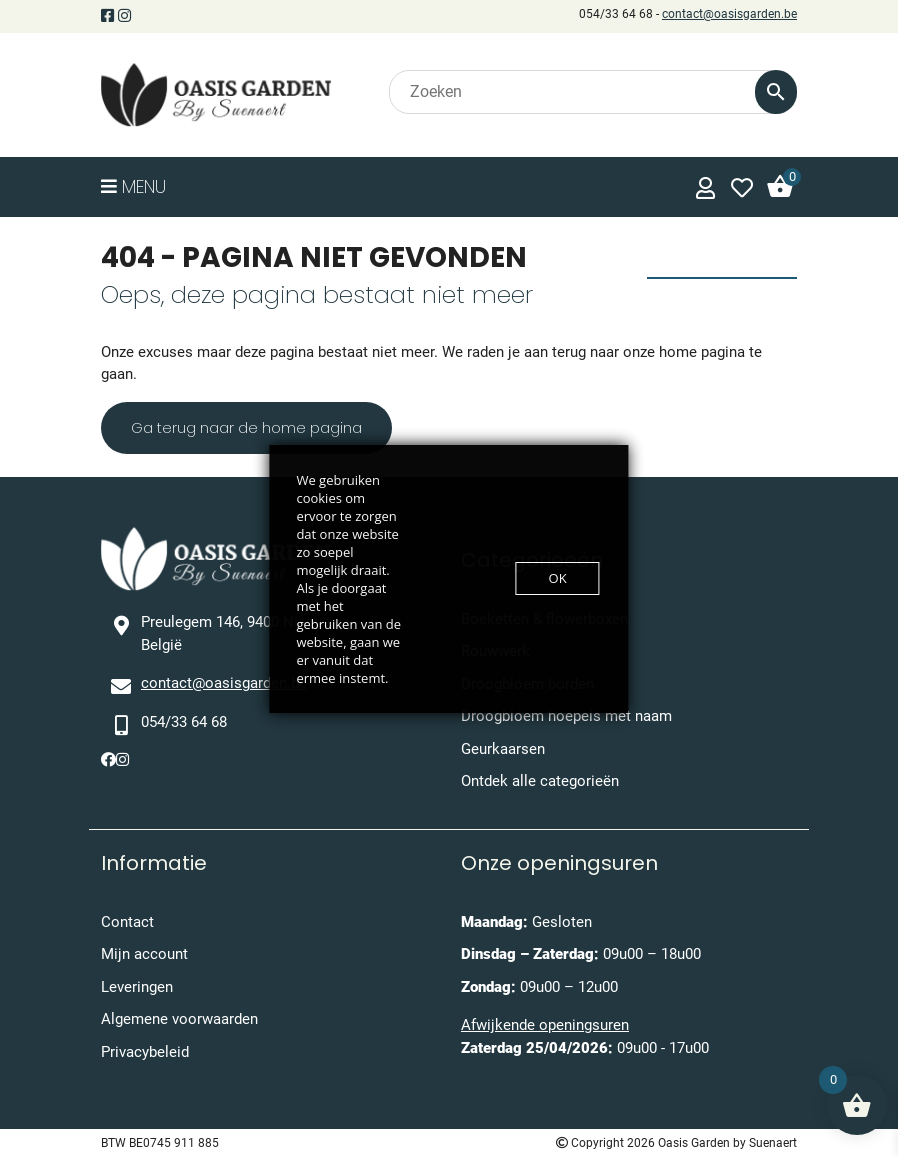 The image size is (898, 1157). What do you see at coordinates (540, 781) in the screenshot?
I see `Ontdek alle categorieën` at bounding box center [540, 781].